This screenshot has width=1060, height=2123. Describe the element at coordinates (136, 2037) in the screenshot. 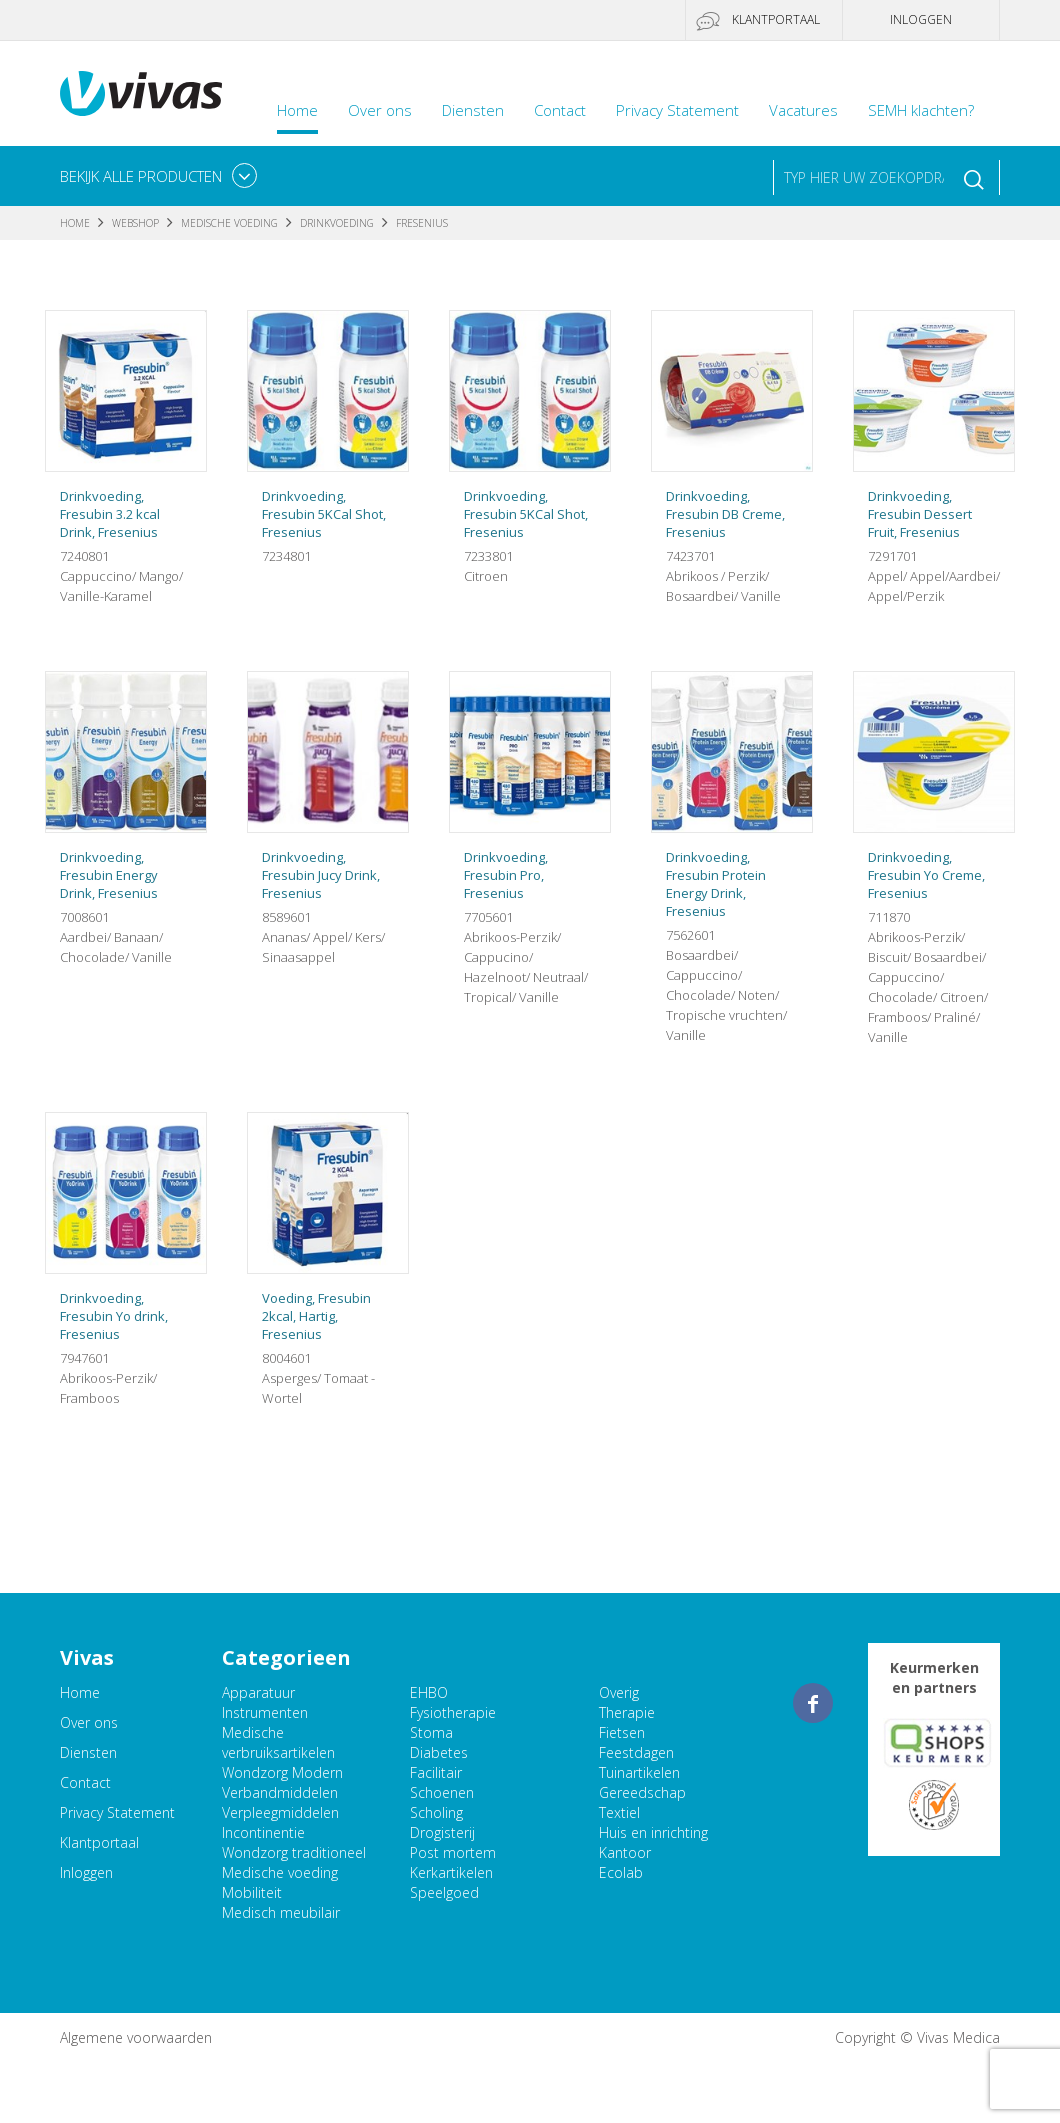

I see `Algemene voorwaarden` at that location.